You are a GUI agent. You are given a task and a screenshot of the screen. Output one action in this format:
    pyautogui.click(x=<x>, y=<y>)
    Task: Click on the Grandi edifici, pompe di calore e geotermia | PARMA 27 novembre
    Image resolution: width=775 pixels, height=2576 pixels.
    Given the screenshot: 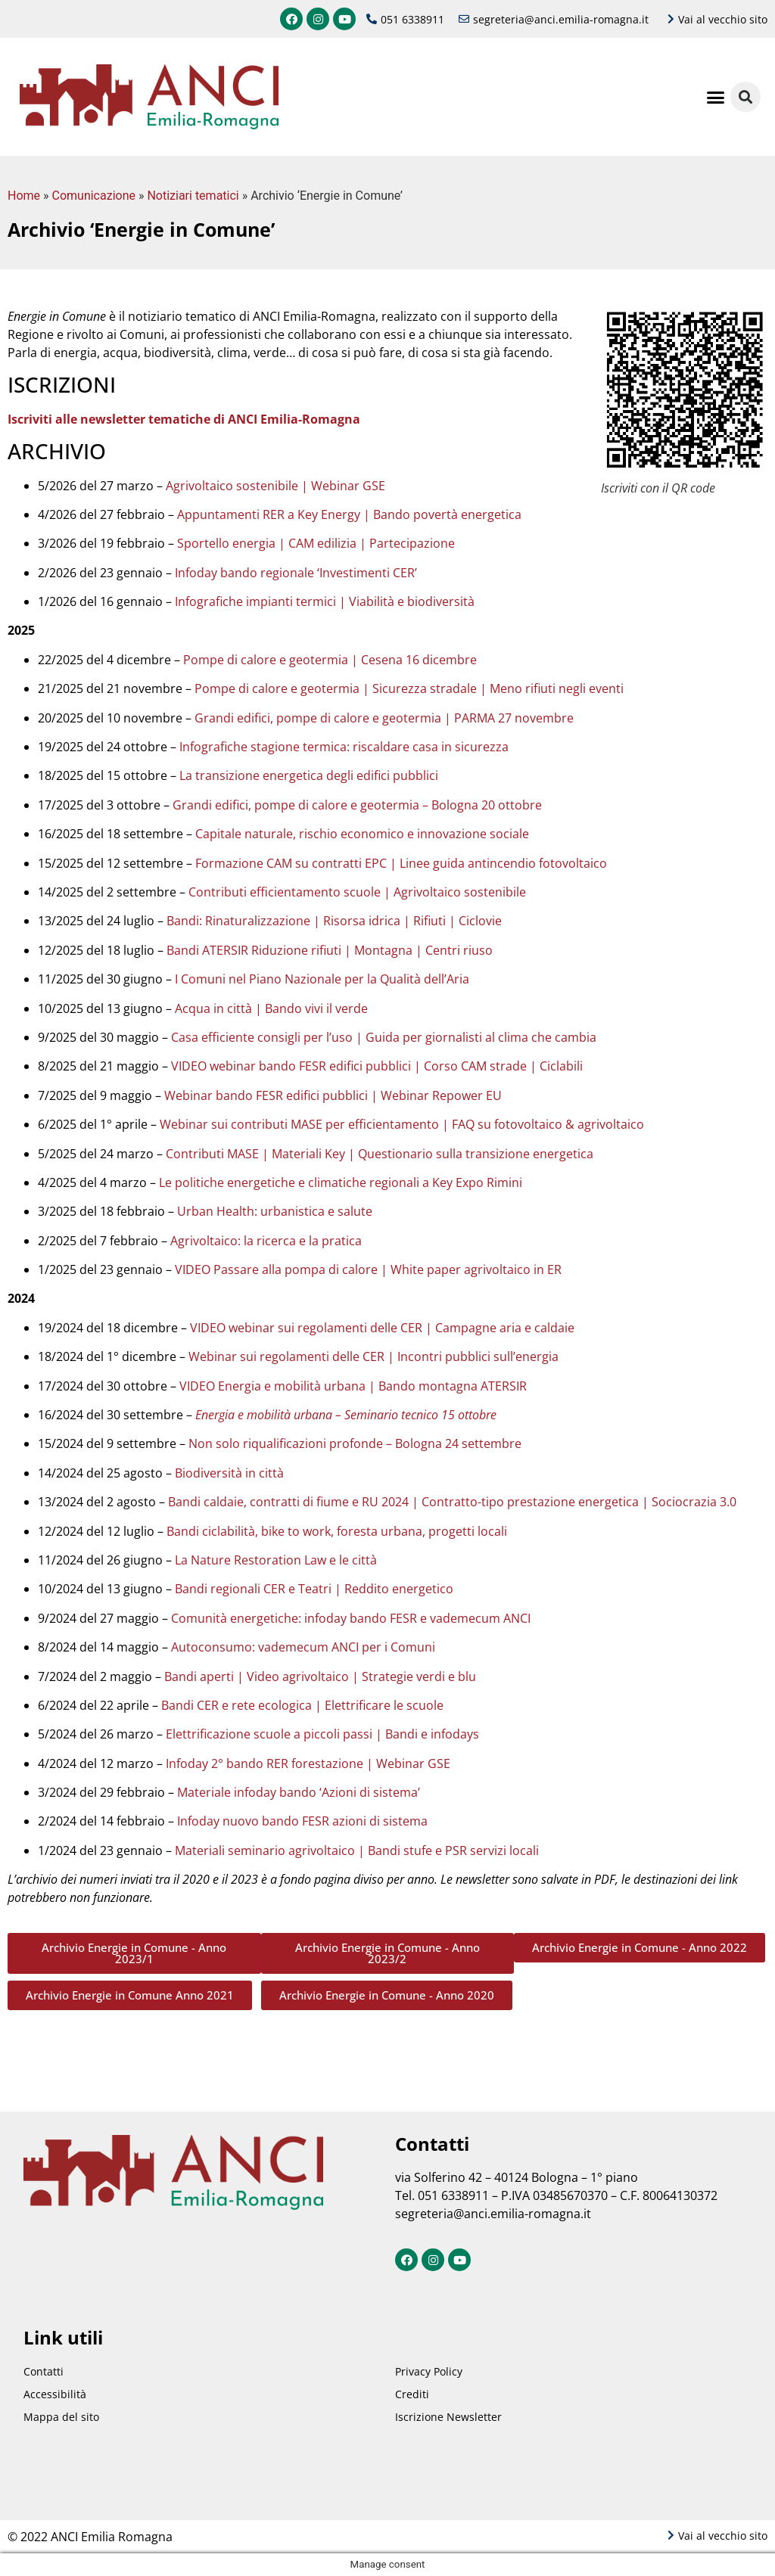 What is the action you would take?
    pyautogui.click(x=384, y=718)
    